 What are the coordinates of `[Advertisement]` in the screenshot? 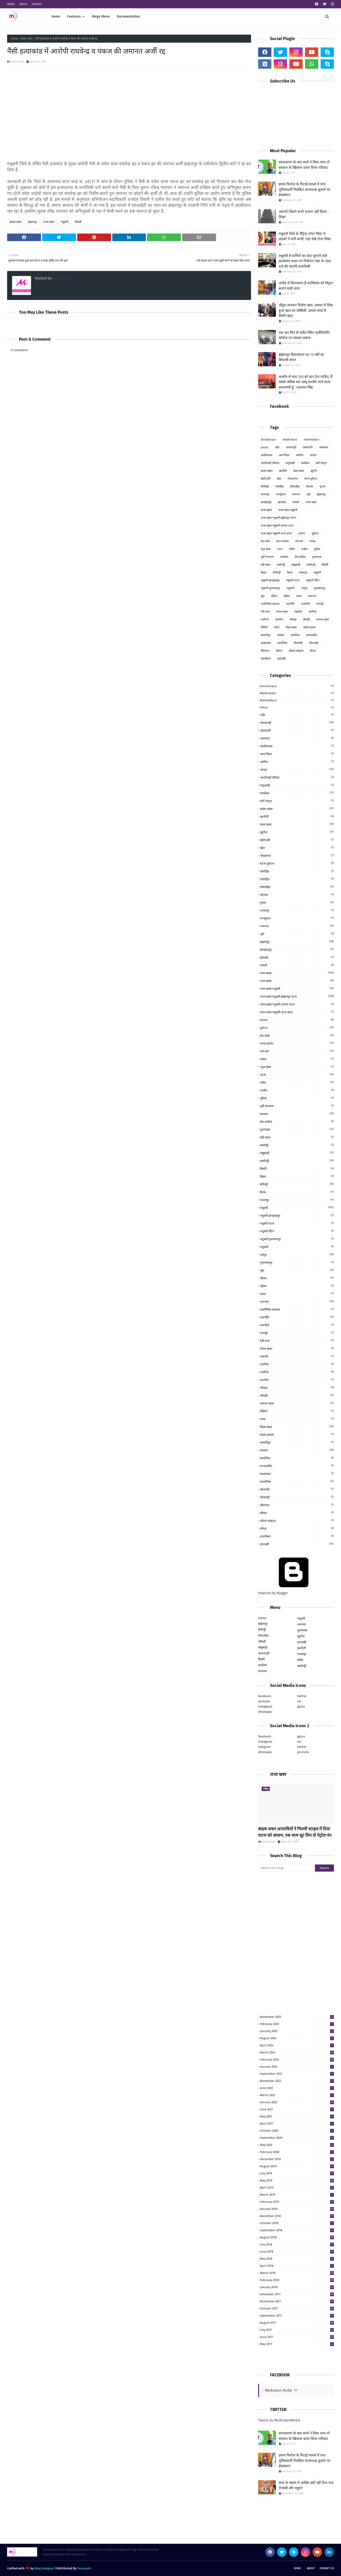 It's located at (296, 1909).